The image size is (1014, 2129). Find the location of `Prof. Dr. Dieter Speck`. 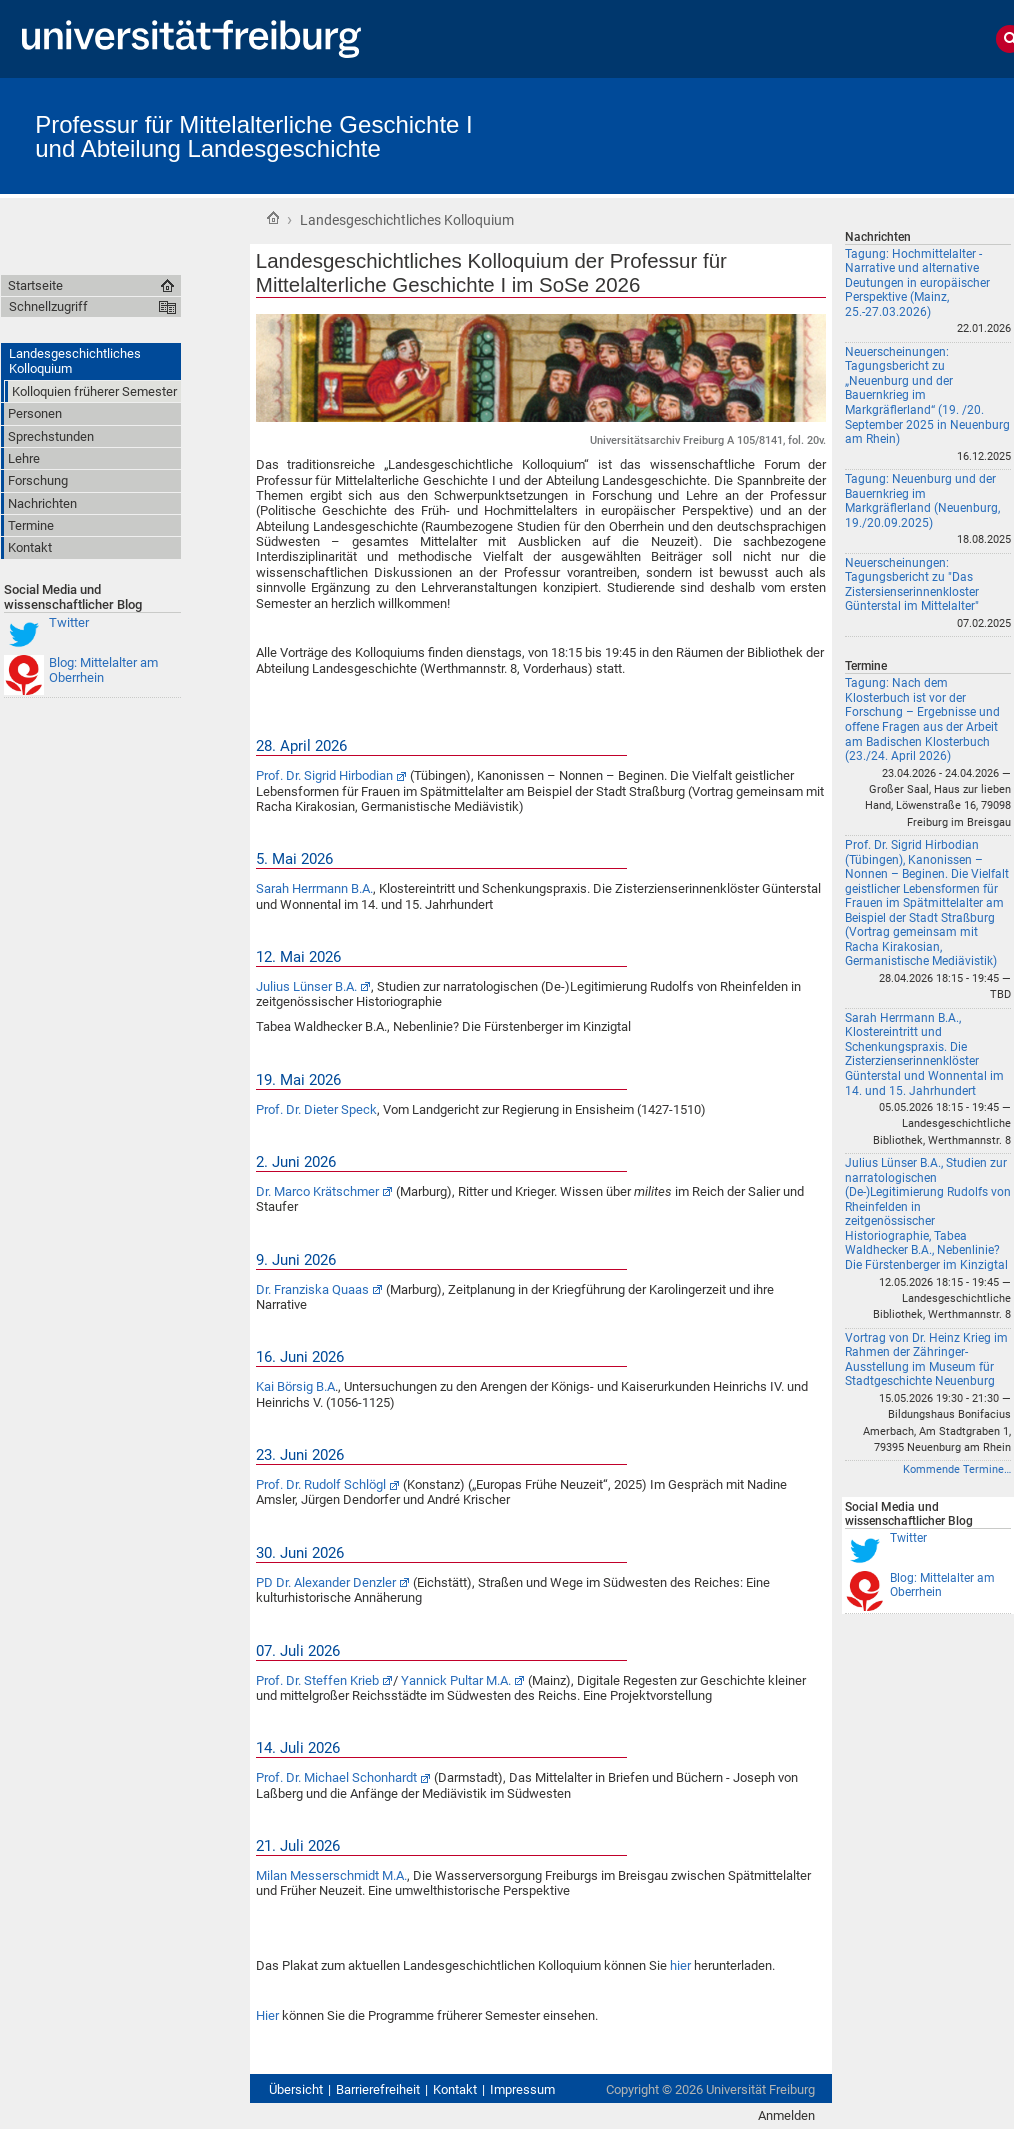

Prof. Dr. Dieter Speck is located at coordinates (316, 1109).